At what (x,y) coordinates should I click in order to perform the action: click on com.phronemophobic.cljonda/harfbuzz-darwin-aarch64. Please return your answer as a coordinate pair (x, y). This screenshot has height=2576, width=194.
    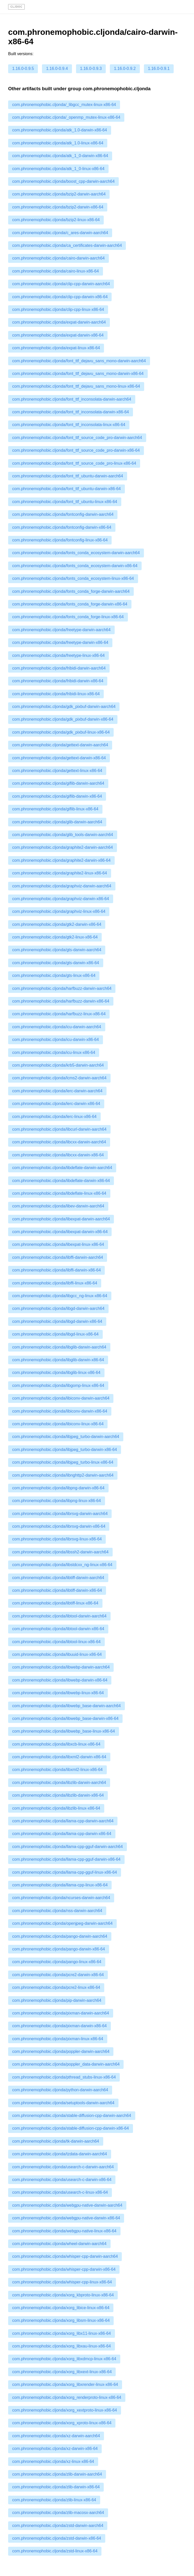
    Looking at the image, I should click on (61, 988).